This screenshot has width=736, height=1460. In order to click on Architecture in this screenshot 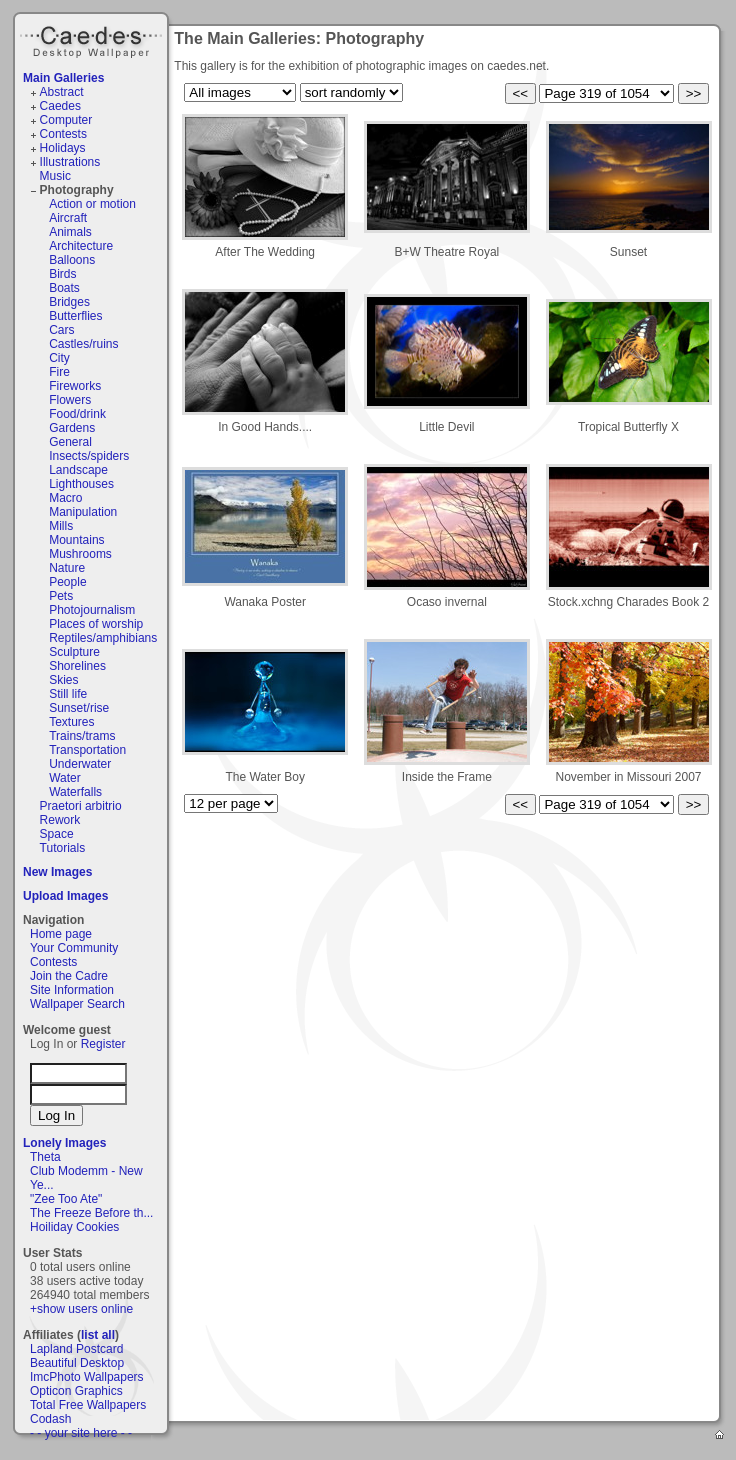, I will do `click(81, 246)`.